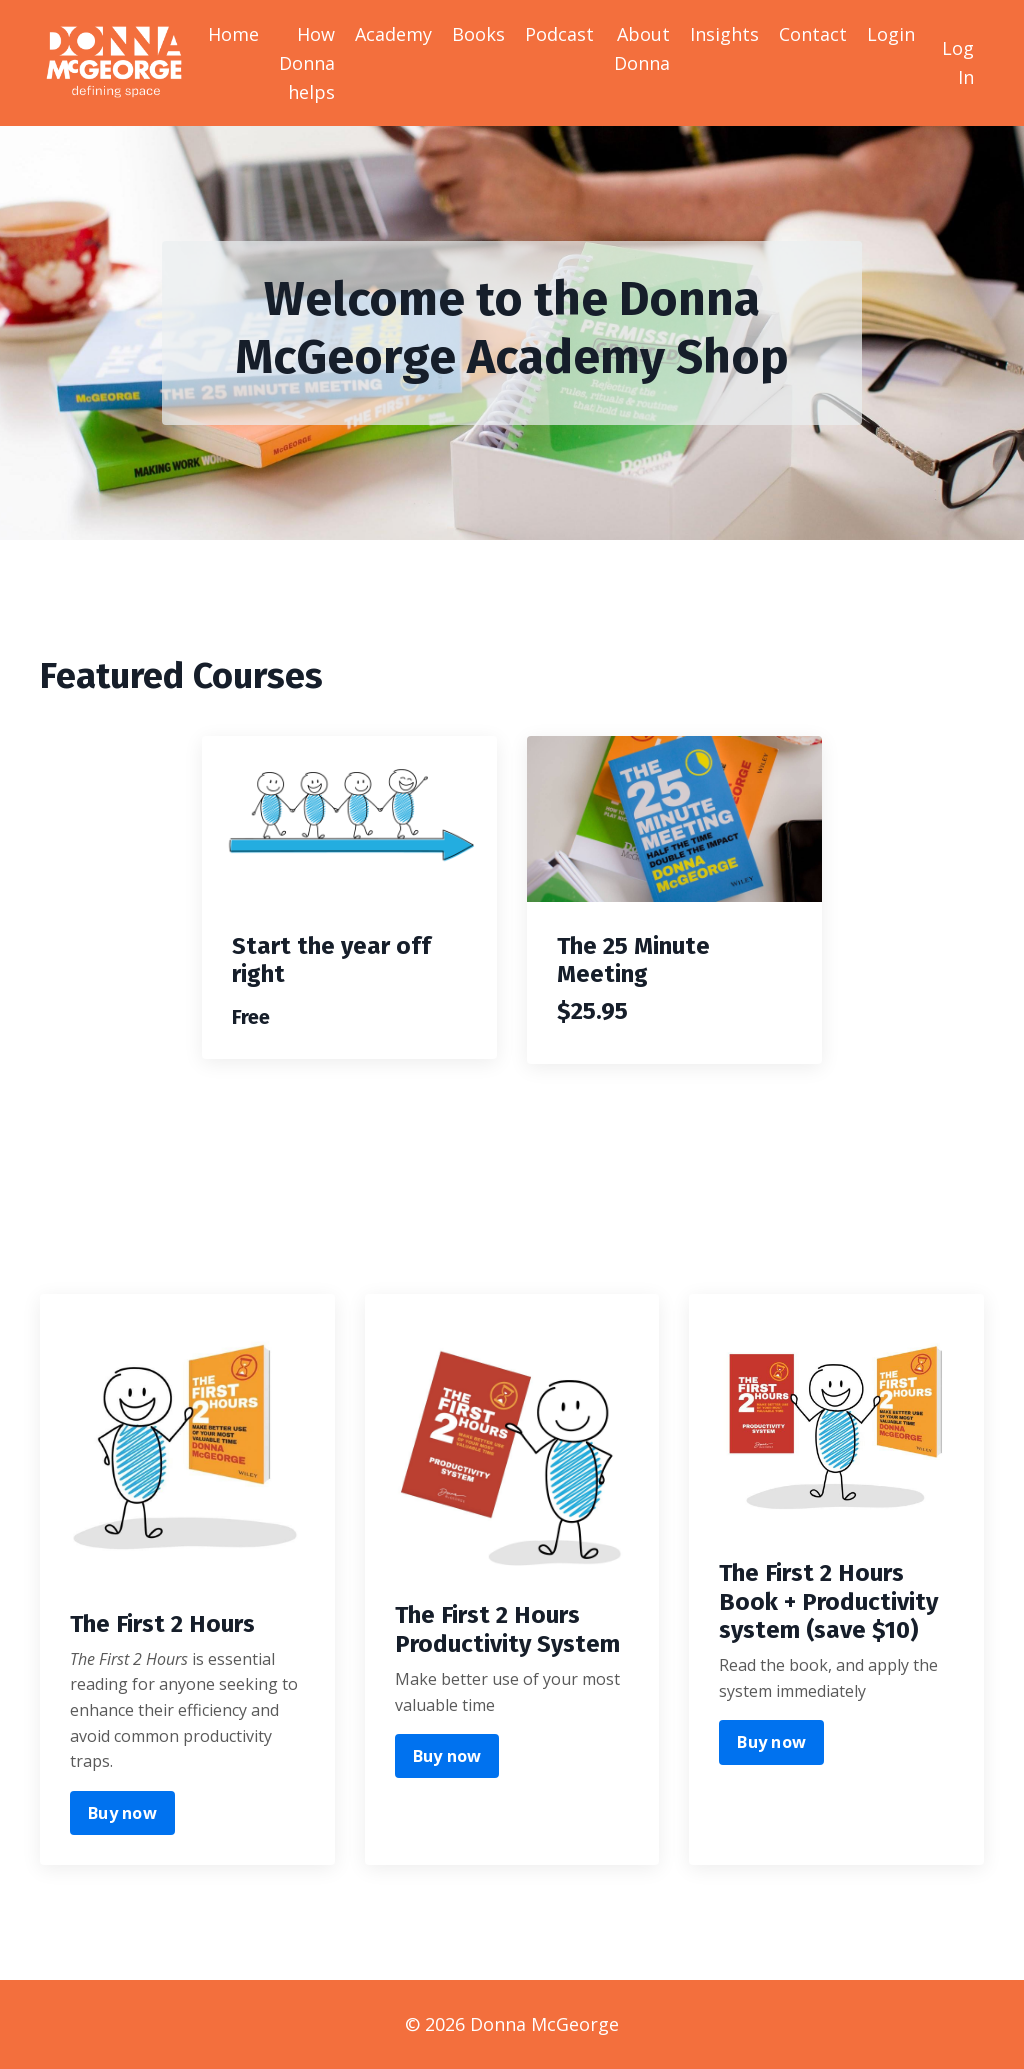 The width and height of the screenshot is (1024, 2069). What do you see at coordinates (891, 34) in the screenshot?
I see `Login` at bounding box center [891, 34].